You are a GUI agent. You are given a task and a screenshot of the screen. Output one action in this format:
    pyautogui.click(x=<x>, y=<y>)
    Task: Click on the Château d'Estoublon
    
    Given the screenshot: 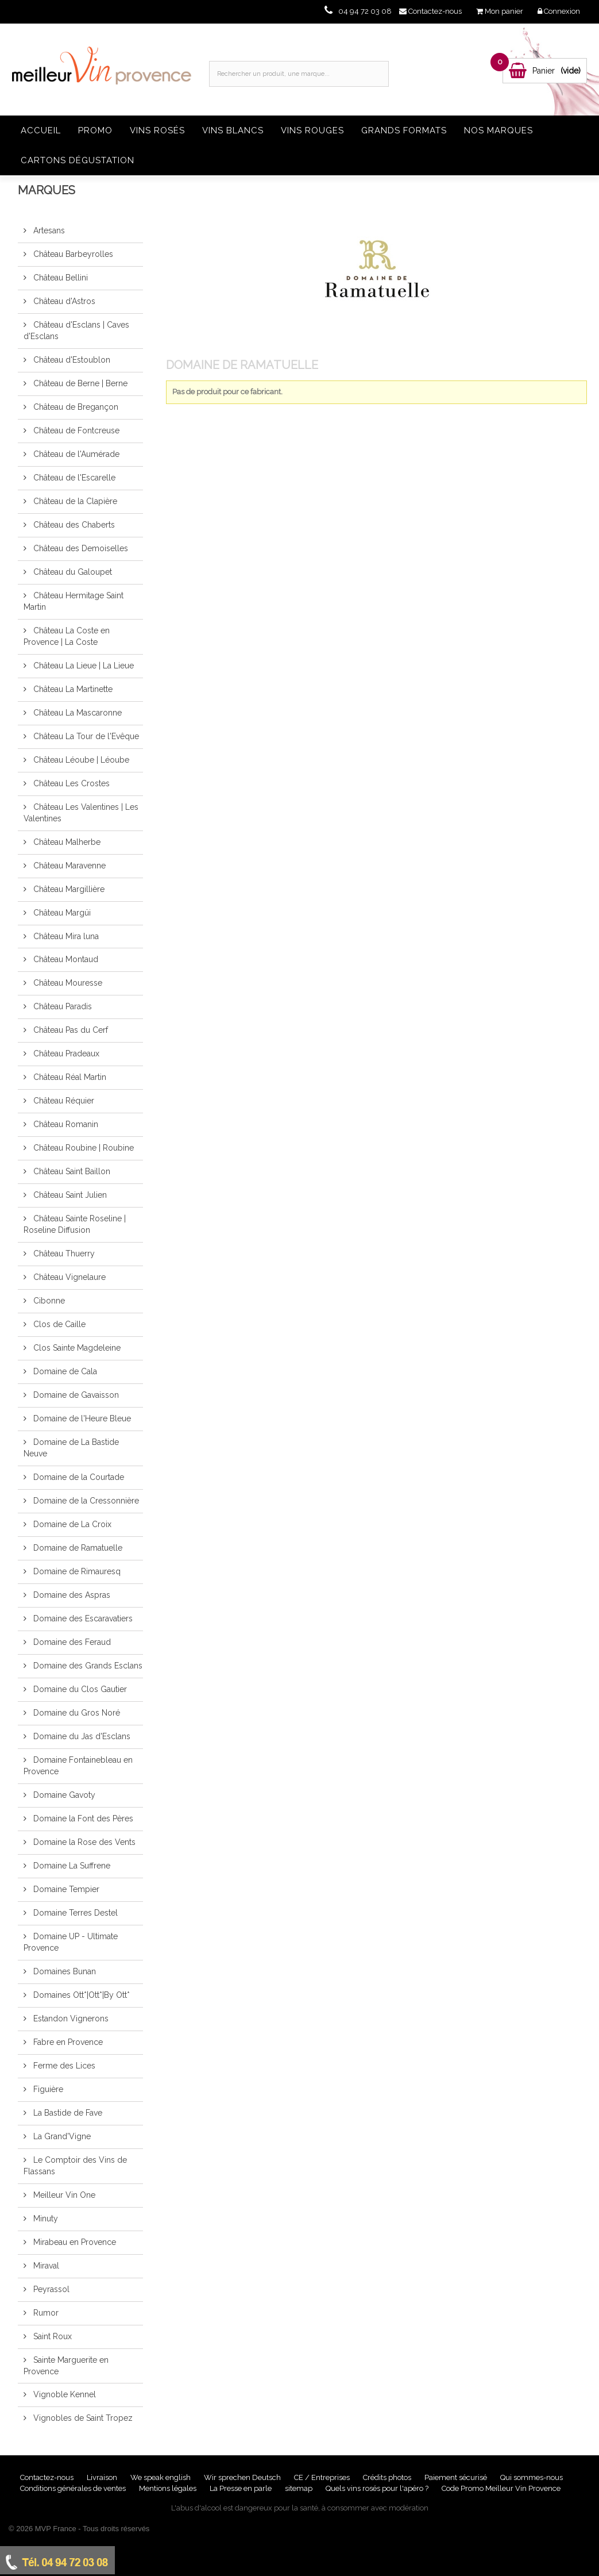 What is the action you would take?
    pyautogui.click(x=70, y=359)
    